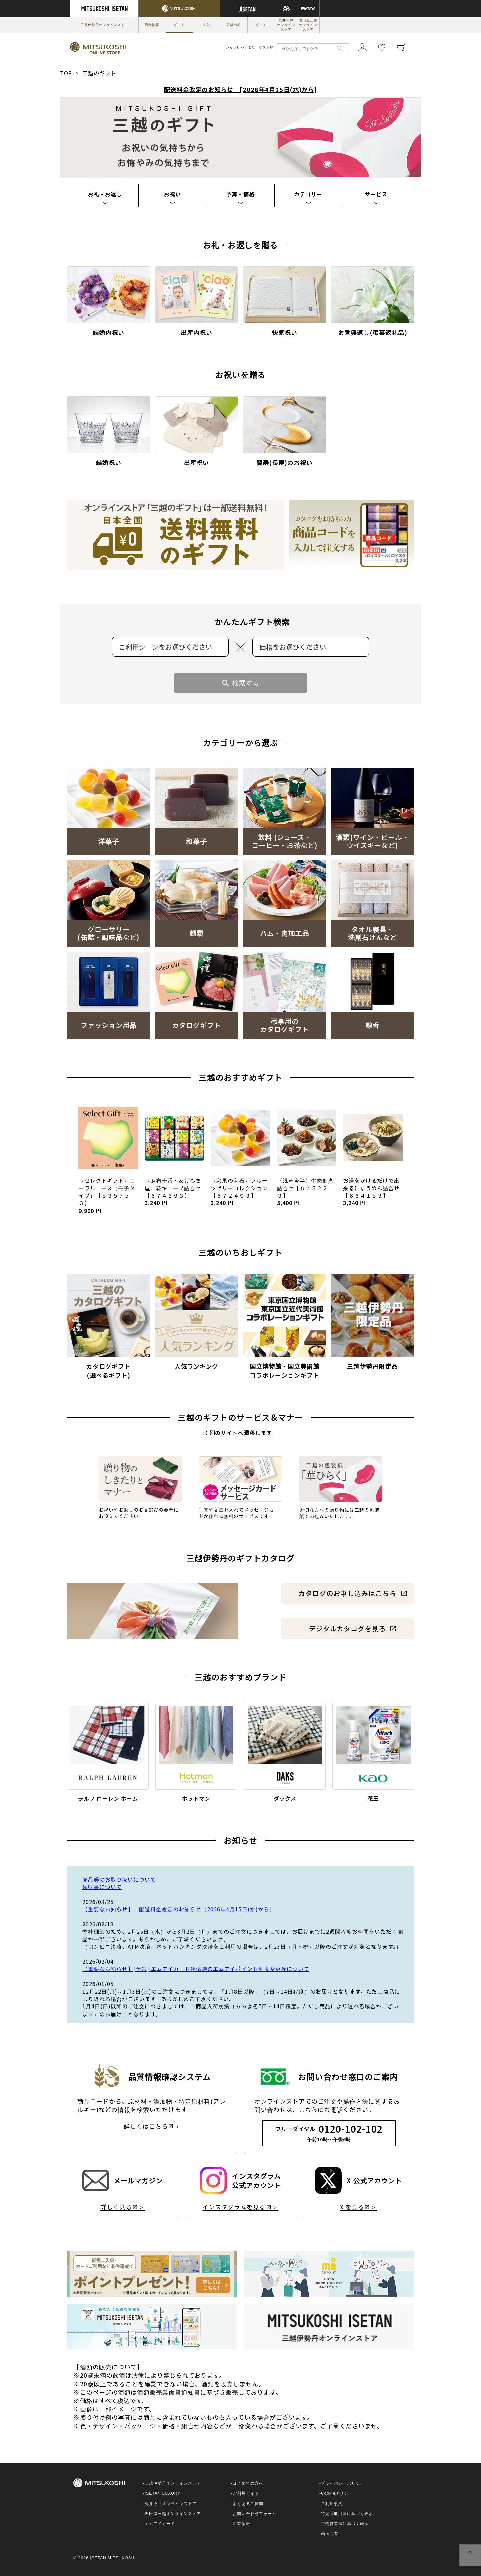 Image resolution: width=481 pixels, height=2576 pixels. What do you see at coordinates (345, 2523) in the screenshot?
I see `古物営業法に基づく表示` at bounding box center [345, 2523].